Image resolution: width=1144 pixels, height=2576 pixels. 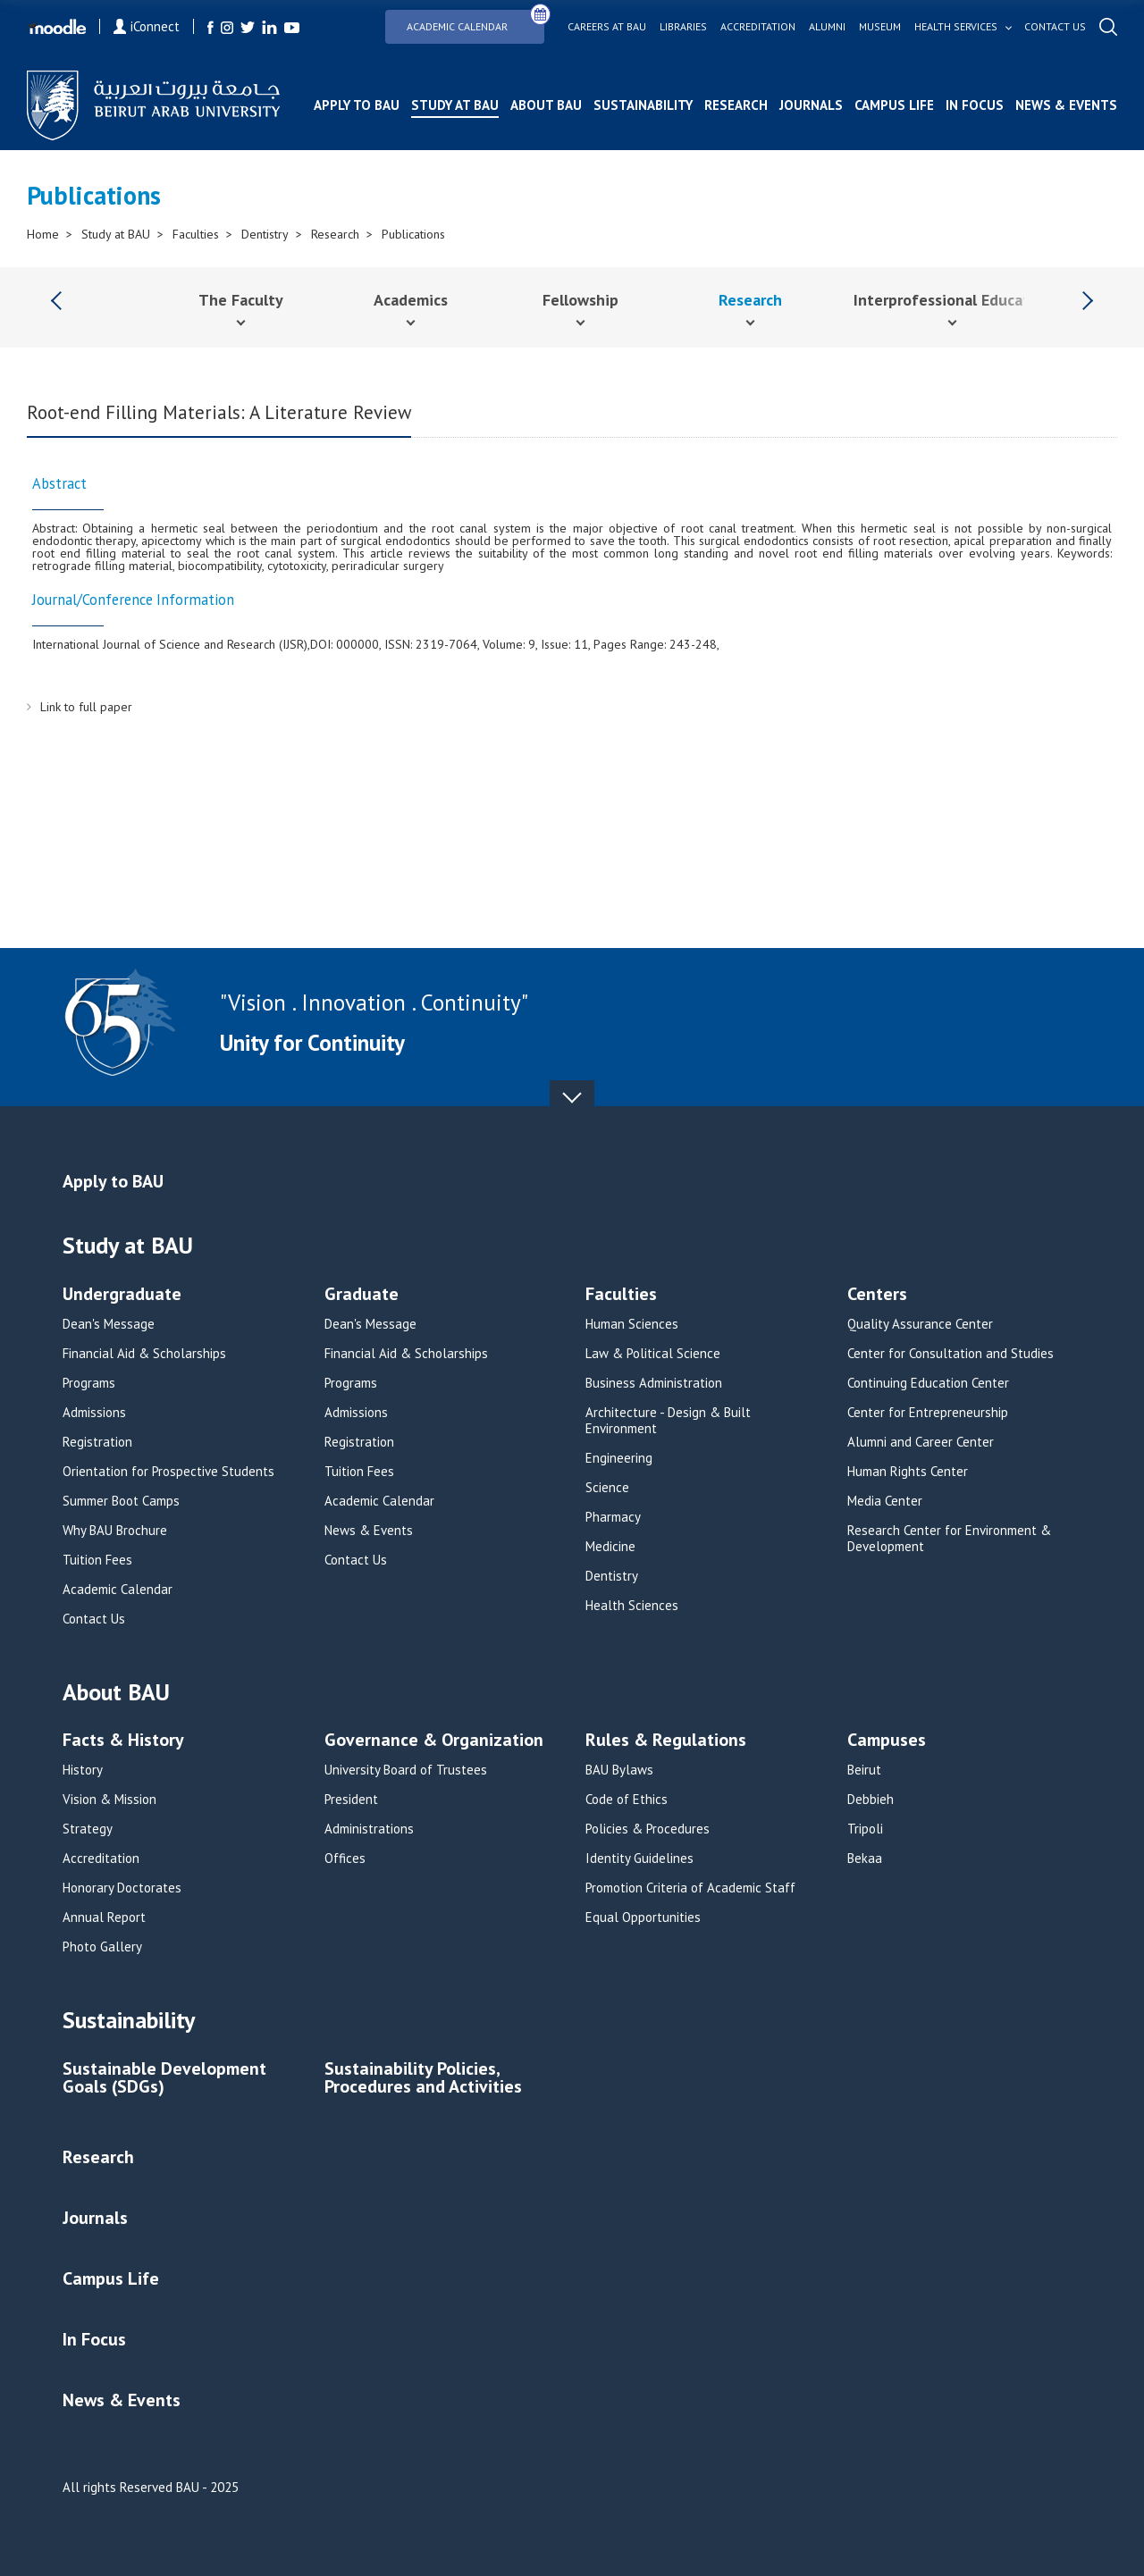 I want to click on Link to full paper, so click(x=86, y=707).